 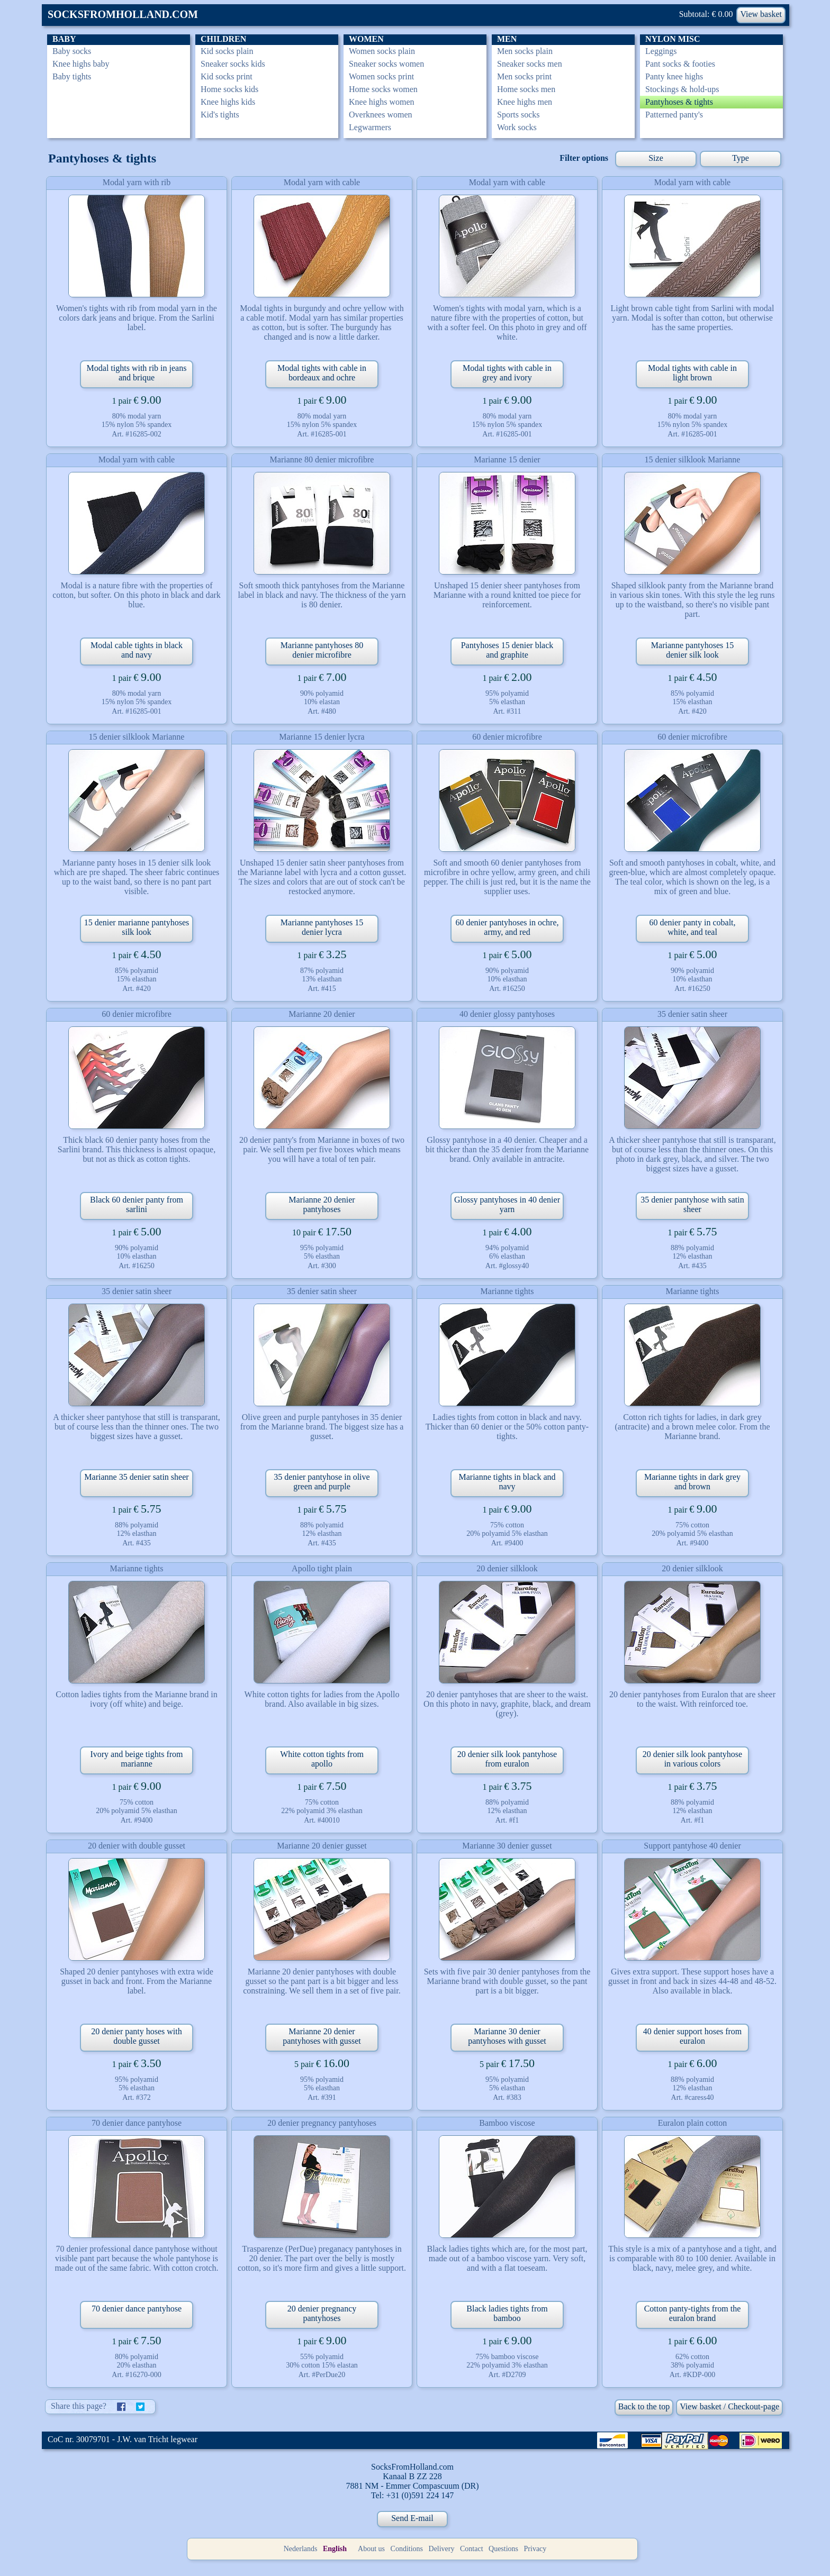 What do you see at coordinates (682, 89) in the screenshot?
I see `Stockings & hold-ups` at bounding box center [682, 89].